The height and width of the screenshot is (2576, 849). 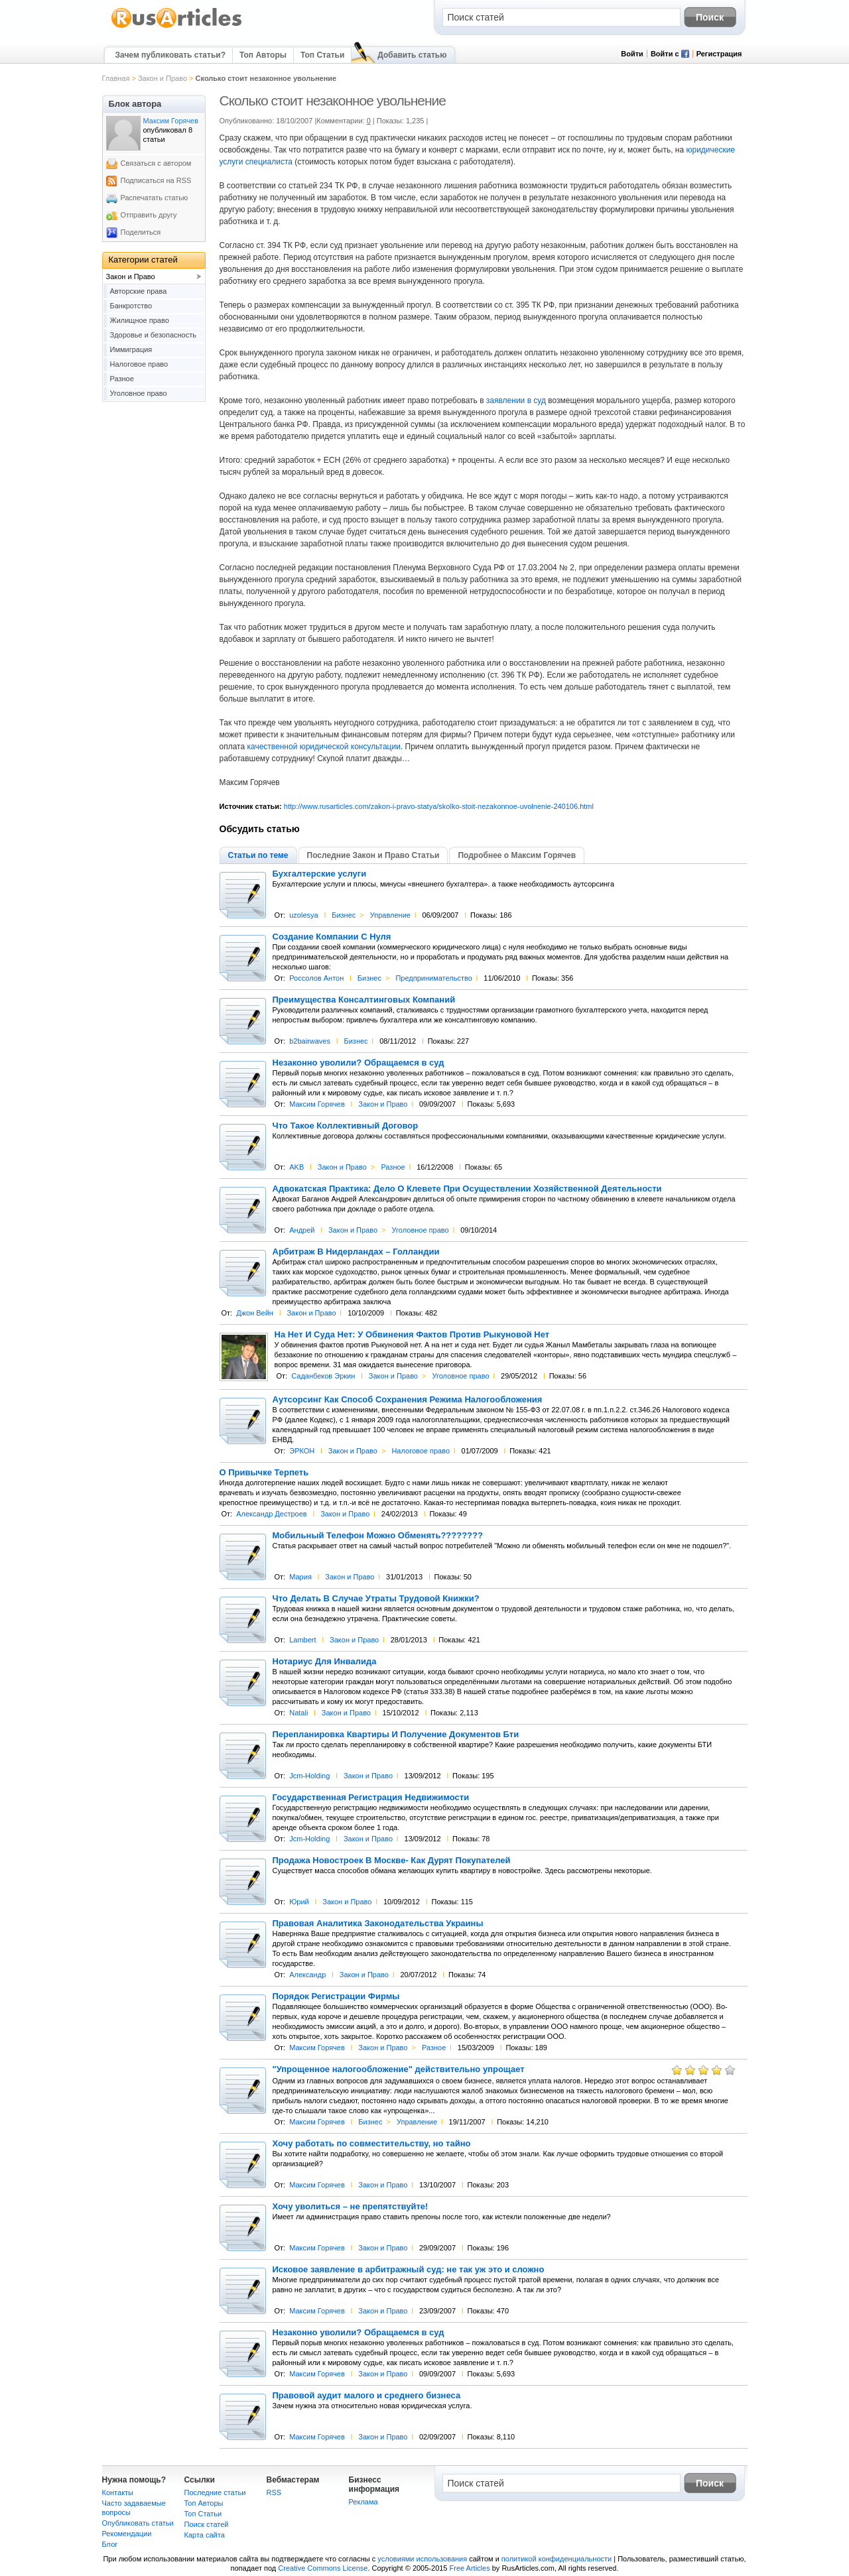 I want to click on Хочу уволиться – не препятствуйте!, so click(x=350, y=2206).